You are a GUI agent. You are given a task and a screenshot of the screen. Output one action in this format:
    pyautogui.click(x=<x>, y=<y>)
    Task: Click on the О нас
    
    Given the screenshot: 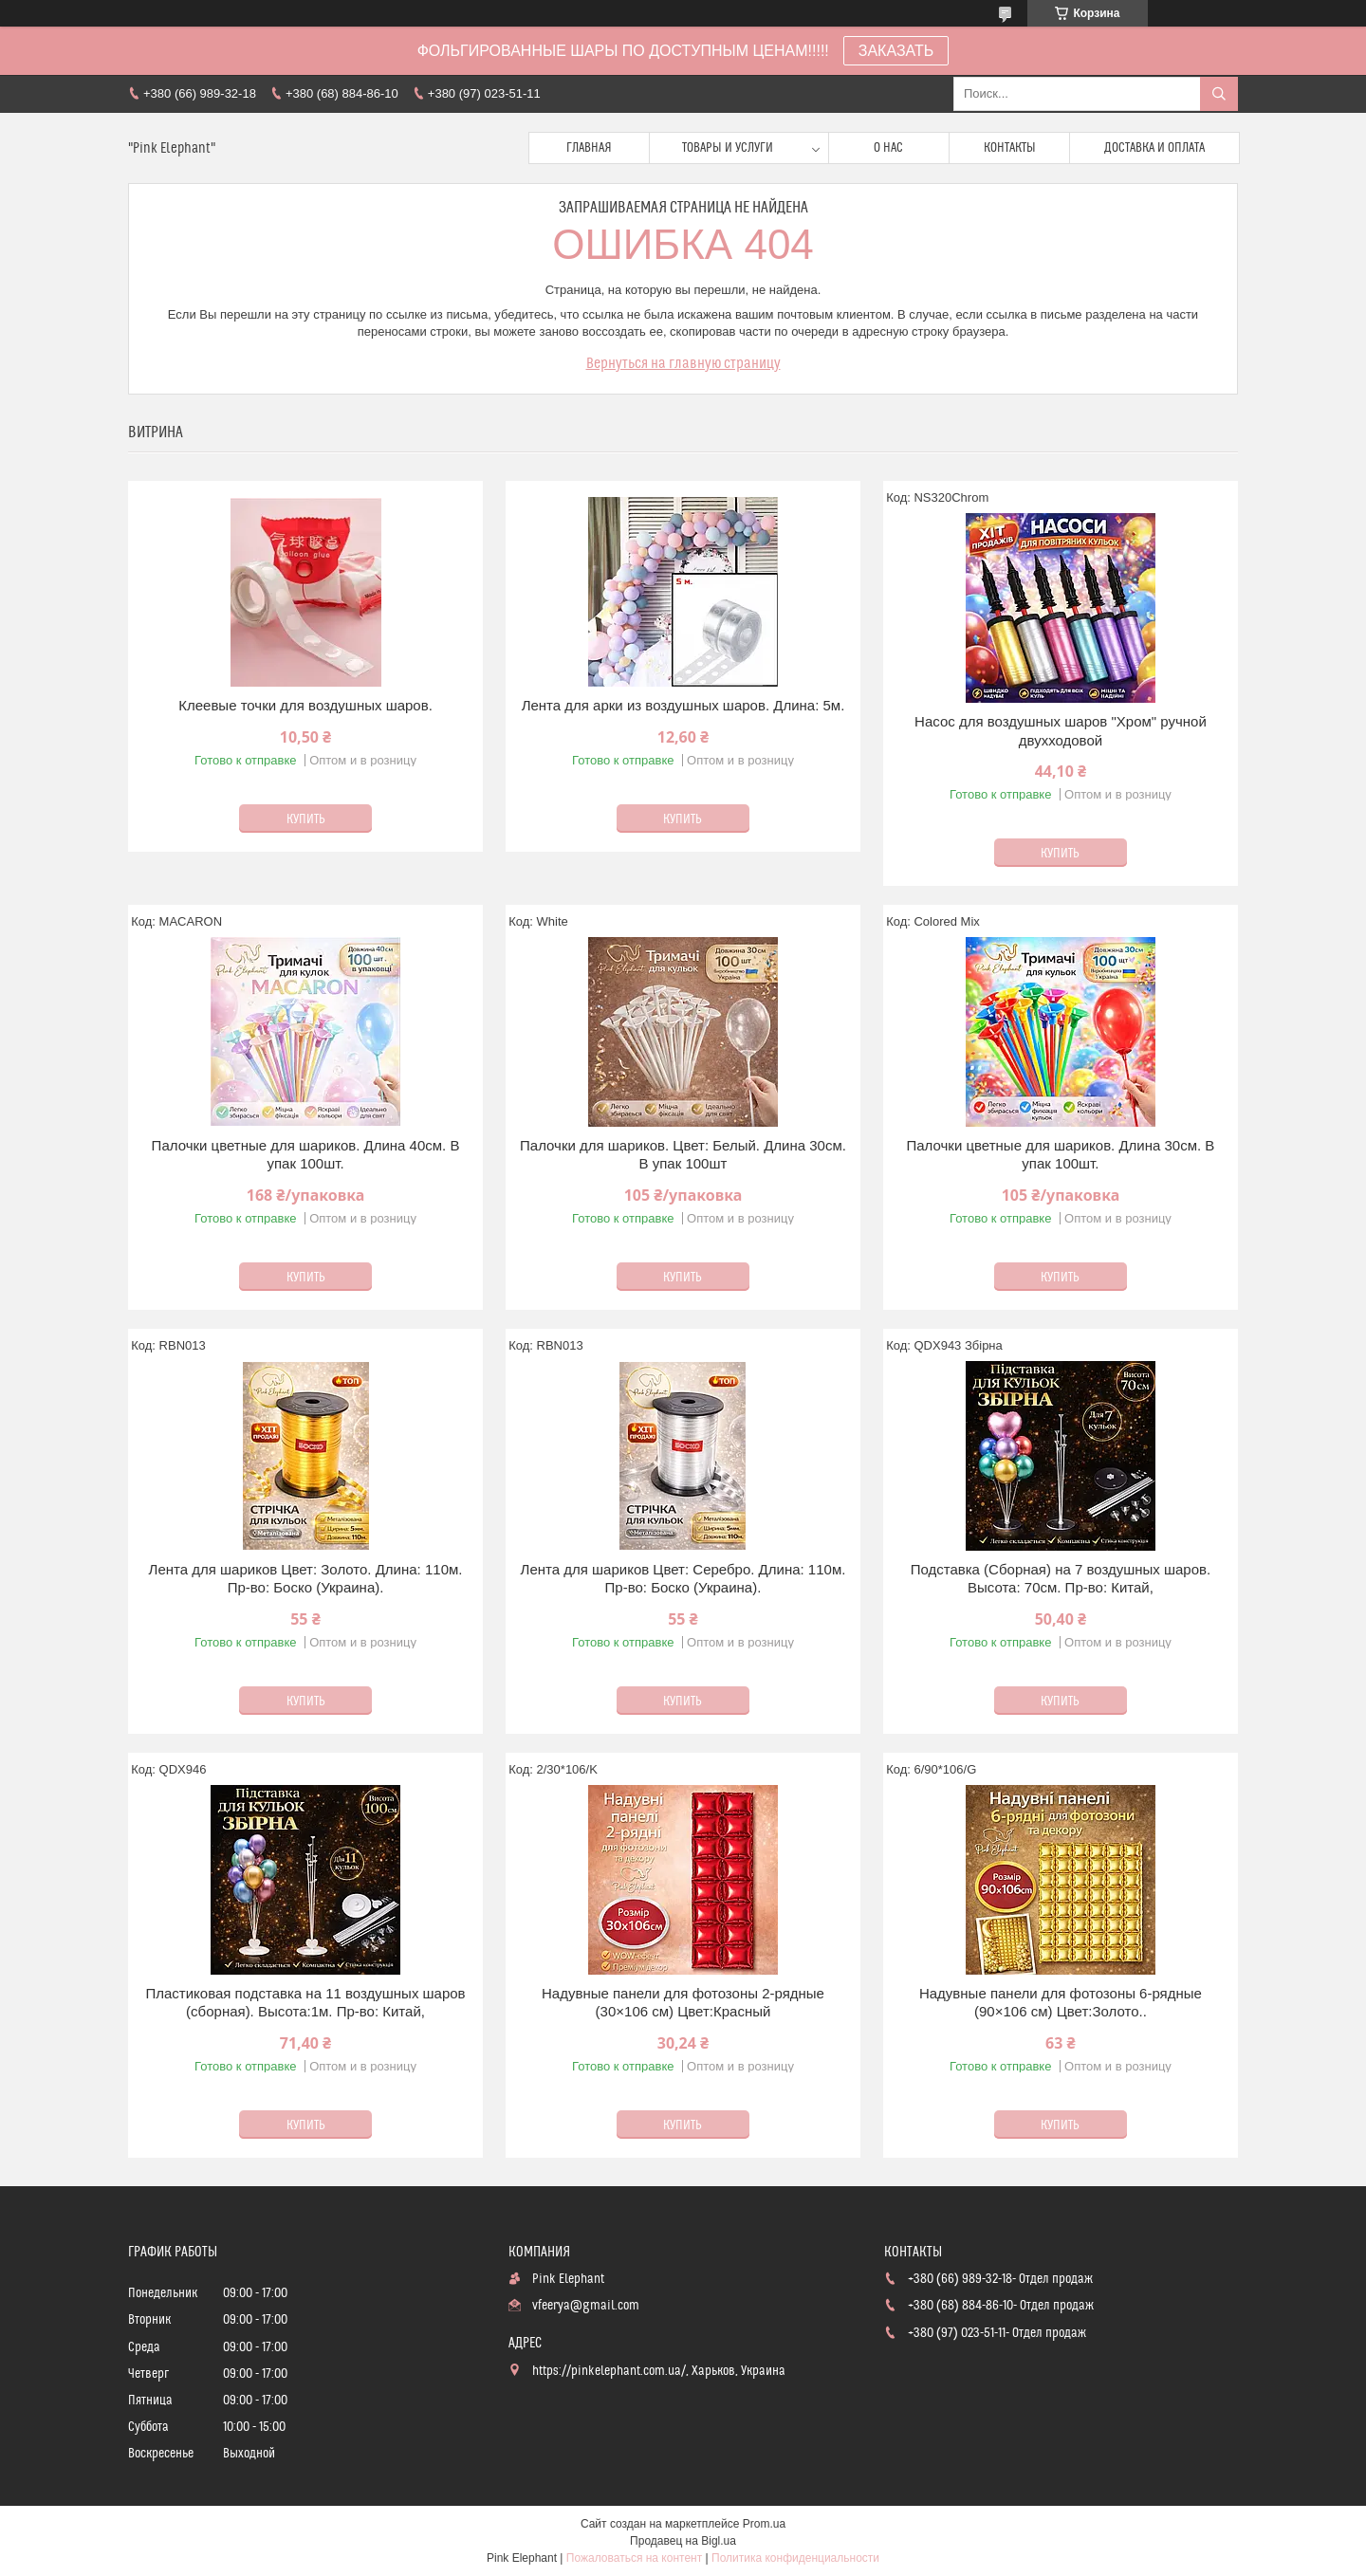 What is the action you would take?
    pyautogui.click(x=888, y=148)
    